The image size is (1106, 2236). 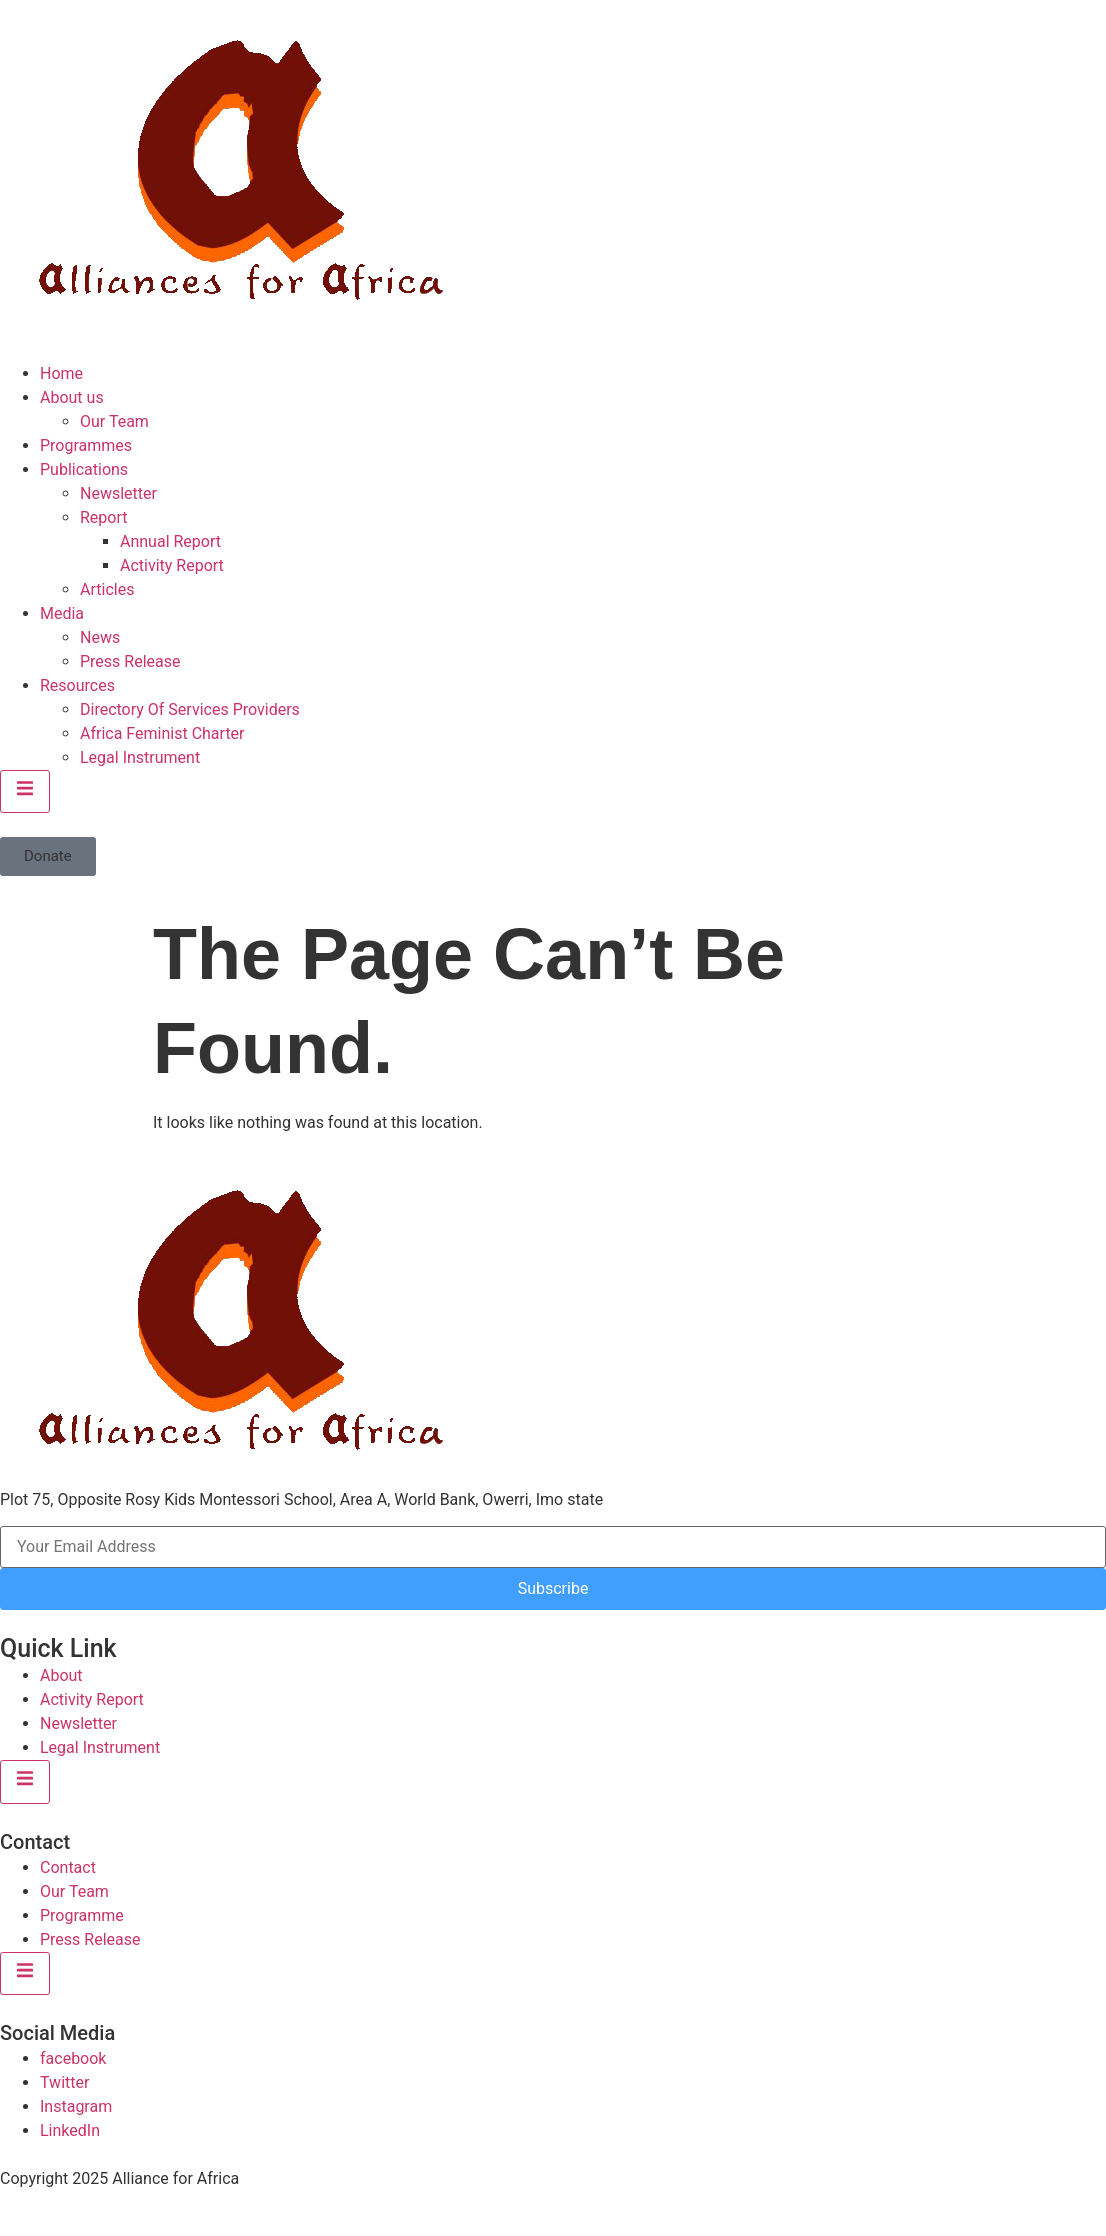 I want to click on Directory Of Services Providers, so click(x=190, y=709).